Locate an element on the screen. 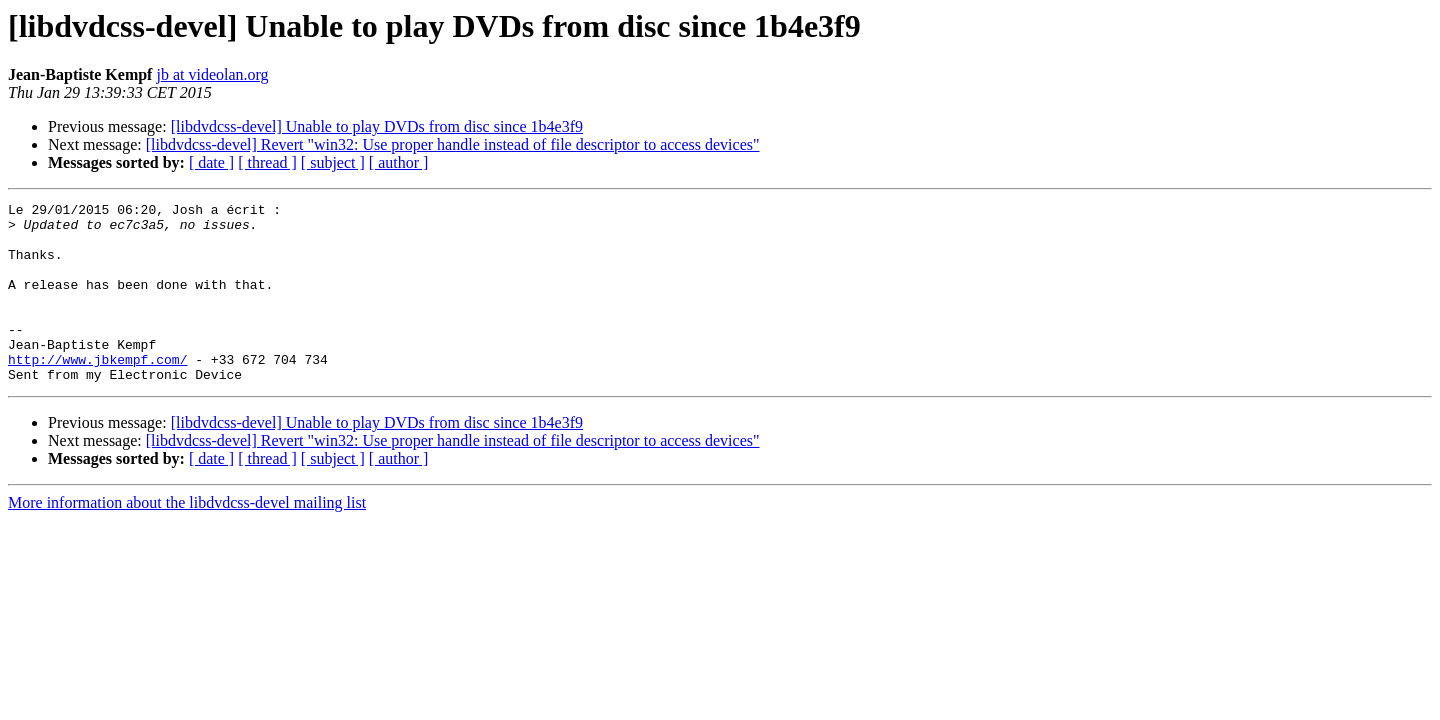 This screenshot has height=720, width=1440. [ date ] is located at coordinates (211, 162).